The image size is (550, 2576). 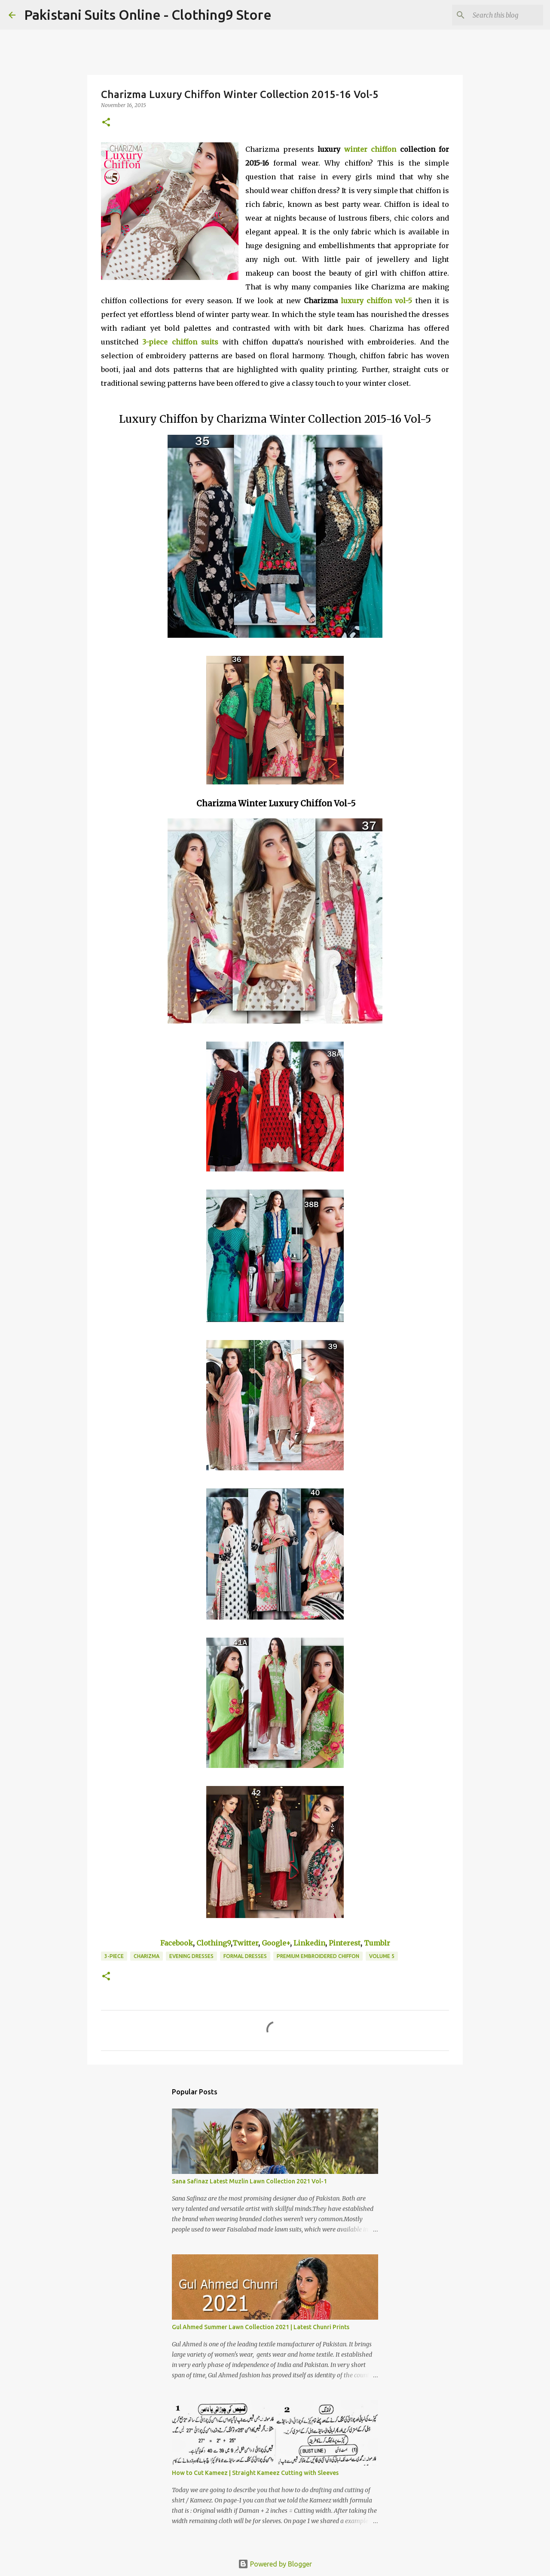 What do you see at coordinates (276, 1943) in the screenshot?
I see `Google+` at bounding box center [276, 1943].